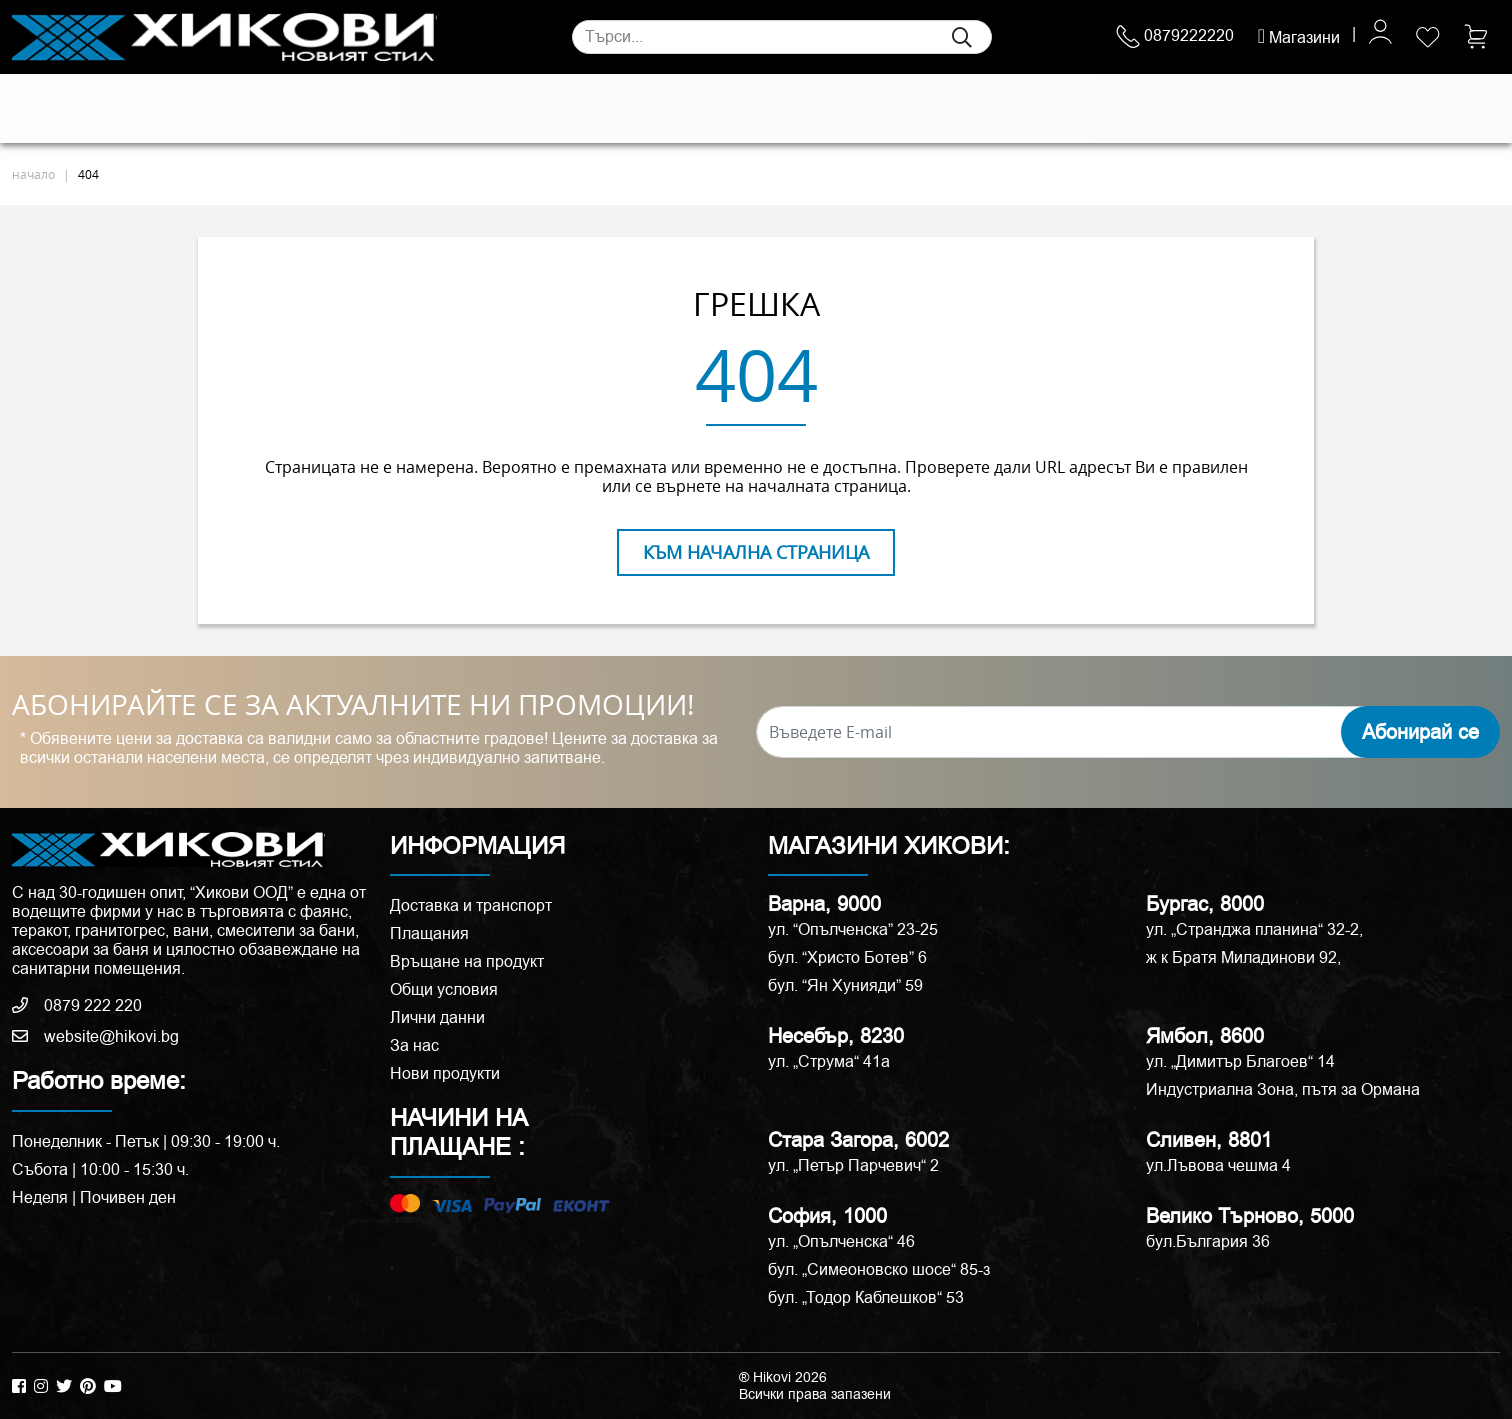 The width and height of the screenshot is (1512, 1419). Describe the element at coordinates (440, 109) in the screenshot. I see `Смесители` at that location.